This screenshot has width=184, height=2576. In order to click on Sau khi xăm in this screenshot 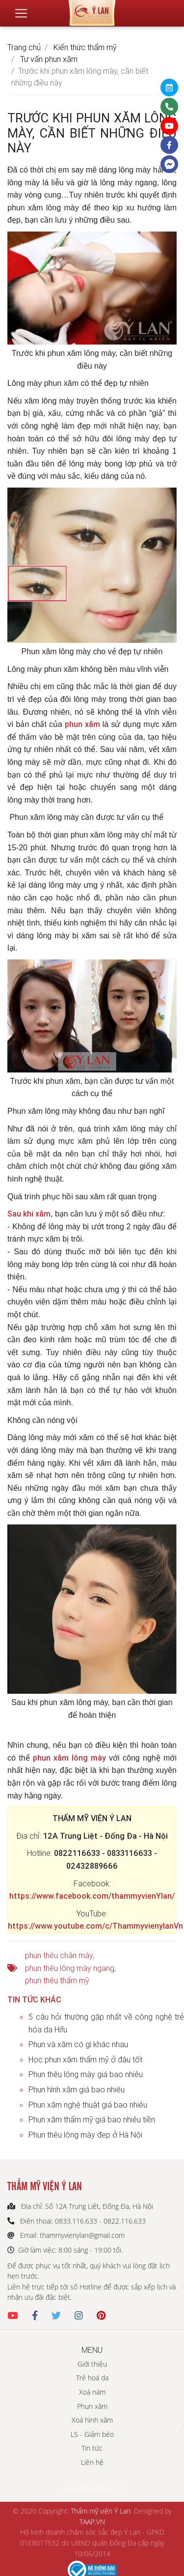, I will do `click(29, 1213)`.